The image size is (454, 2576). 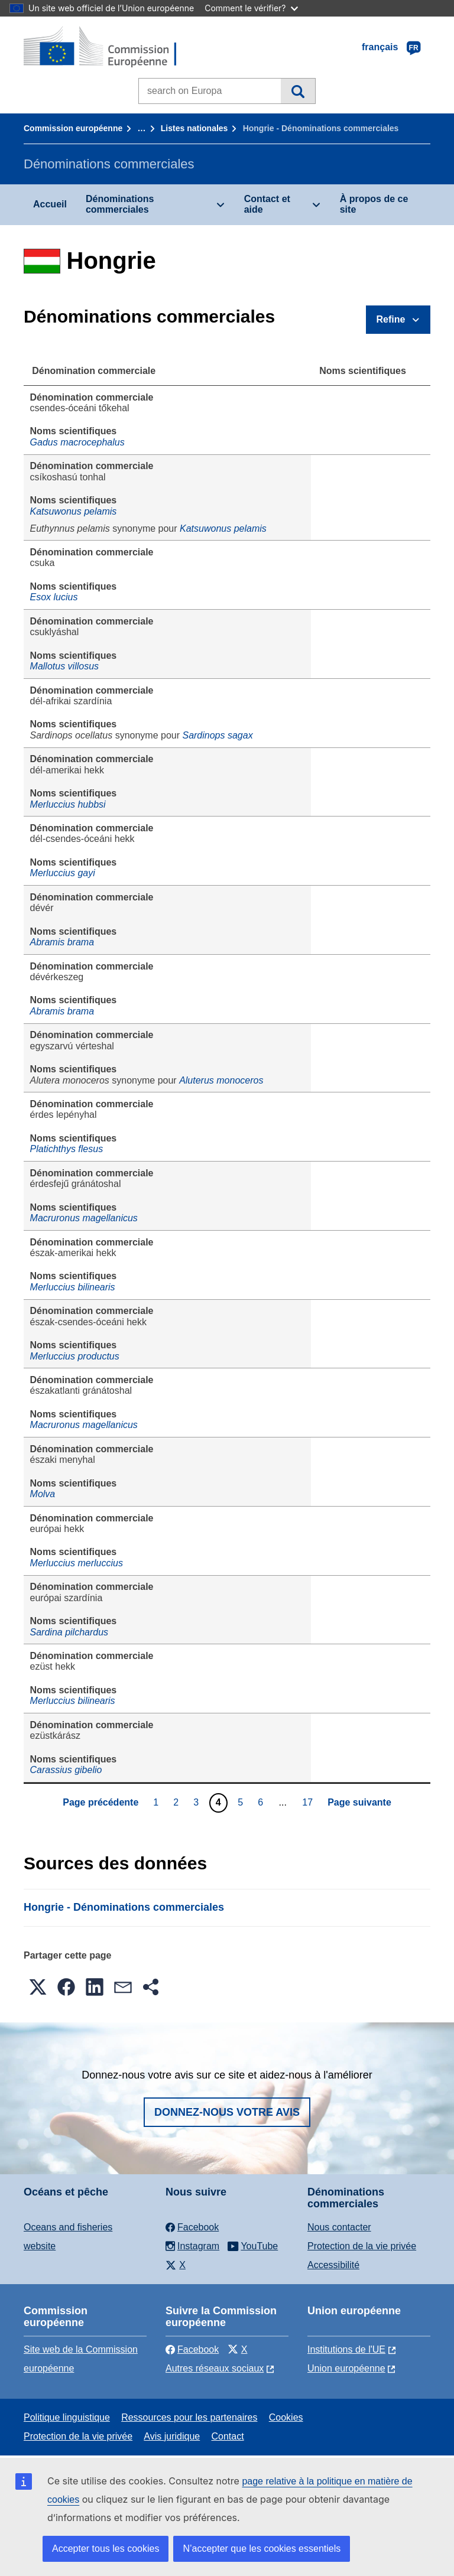 What do you see at coordinates (309, 1802) in the screenshot?
I see `17` at bounding box center [309, 1802].